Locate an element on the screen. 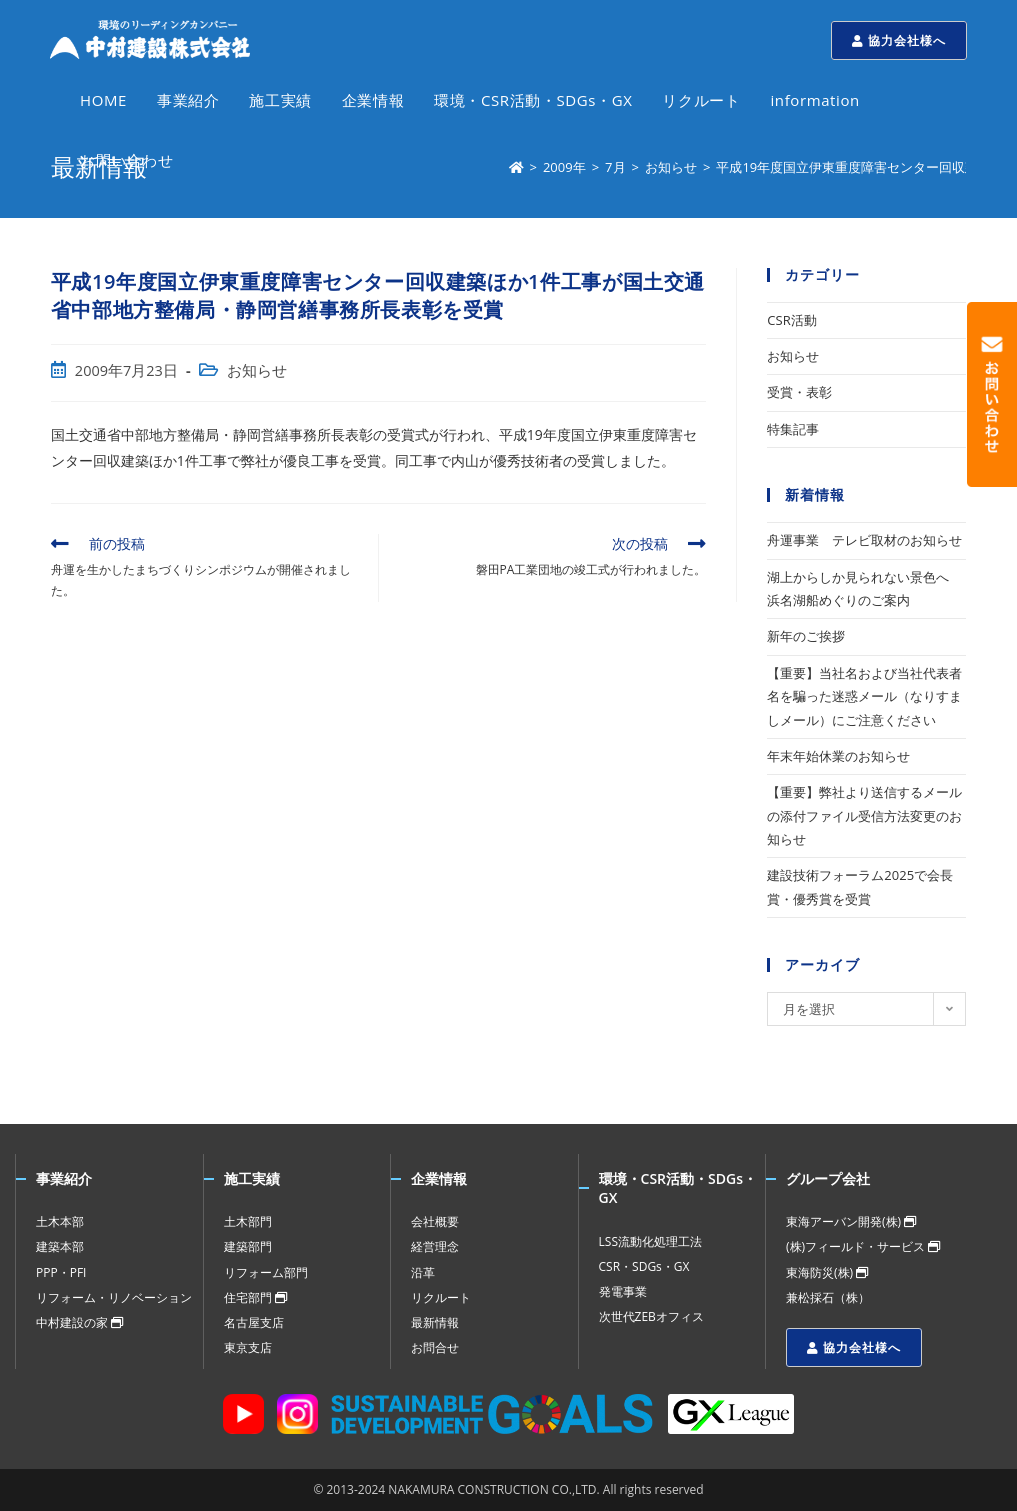  東海アーバン開発(株) is located at coordinates (851, 1221).